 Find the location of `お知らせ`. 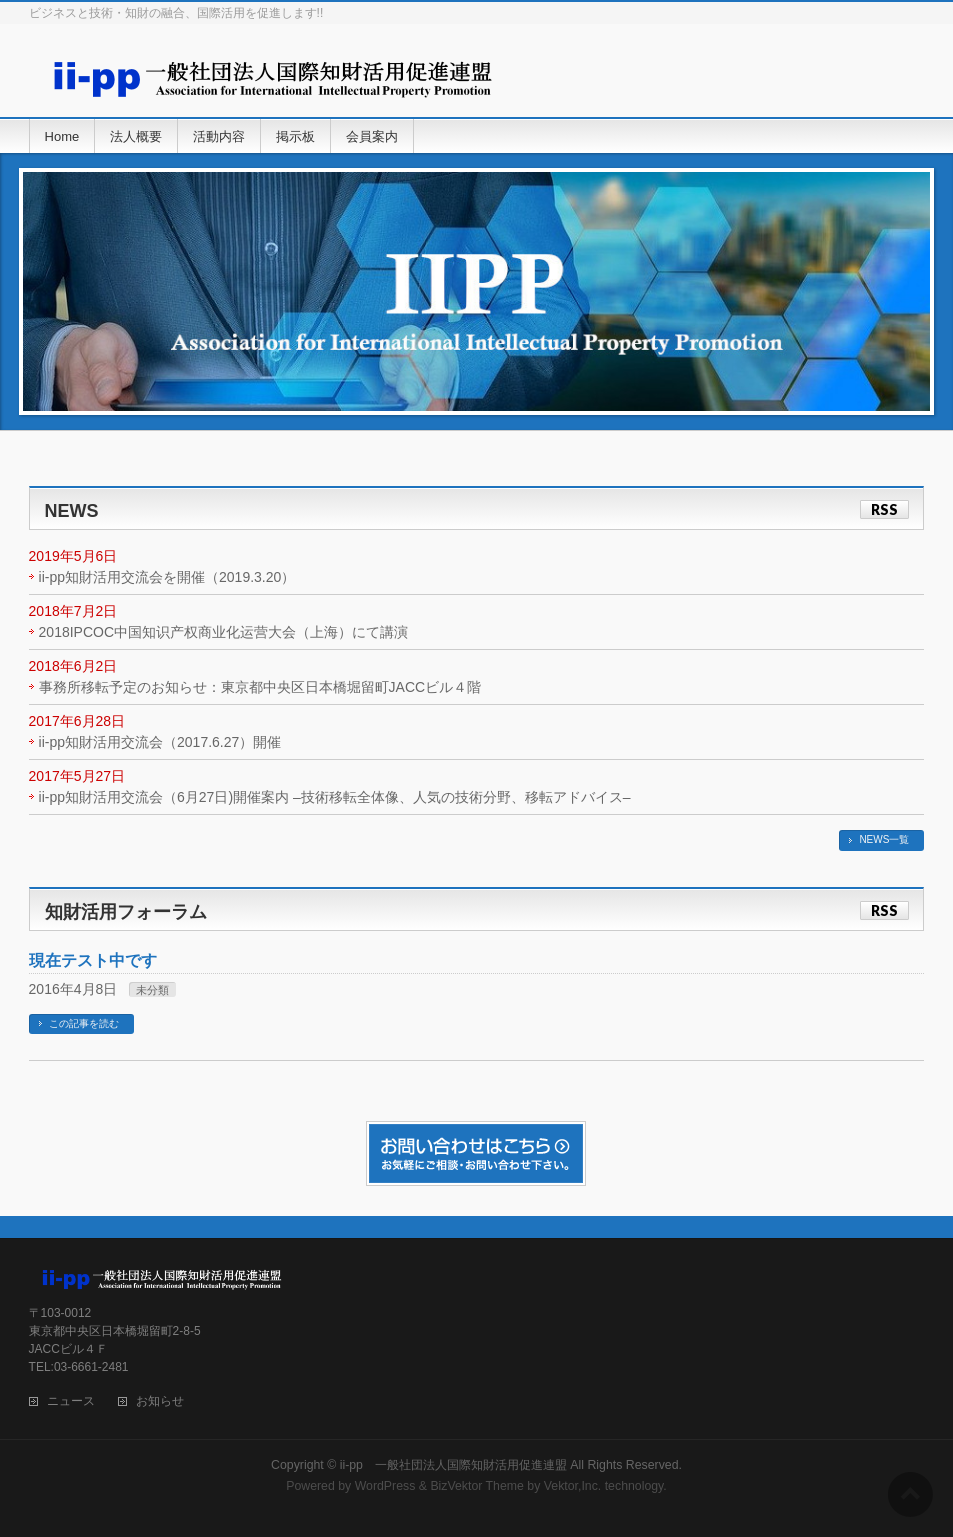

お知らせ is located at coordinates (160, 1401).